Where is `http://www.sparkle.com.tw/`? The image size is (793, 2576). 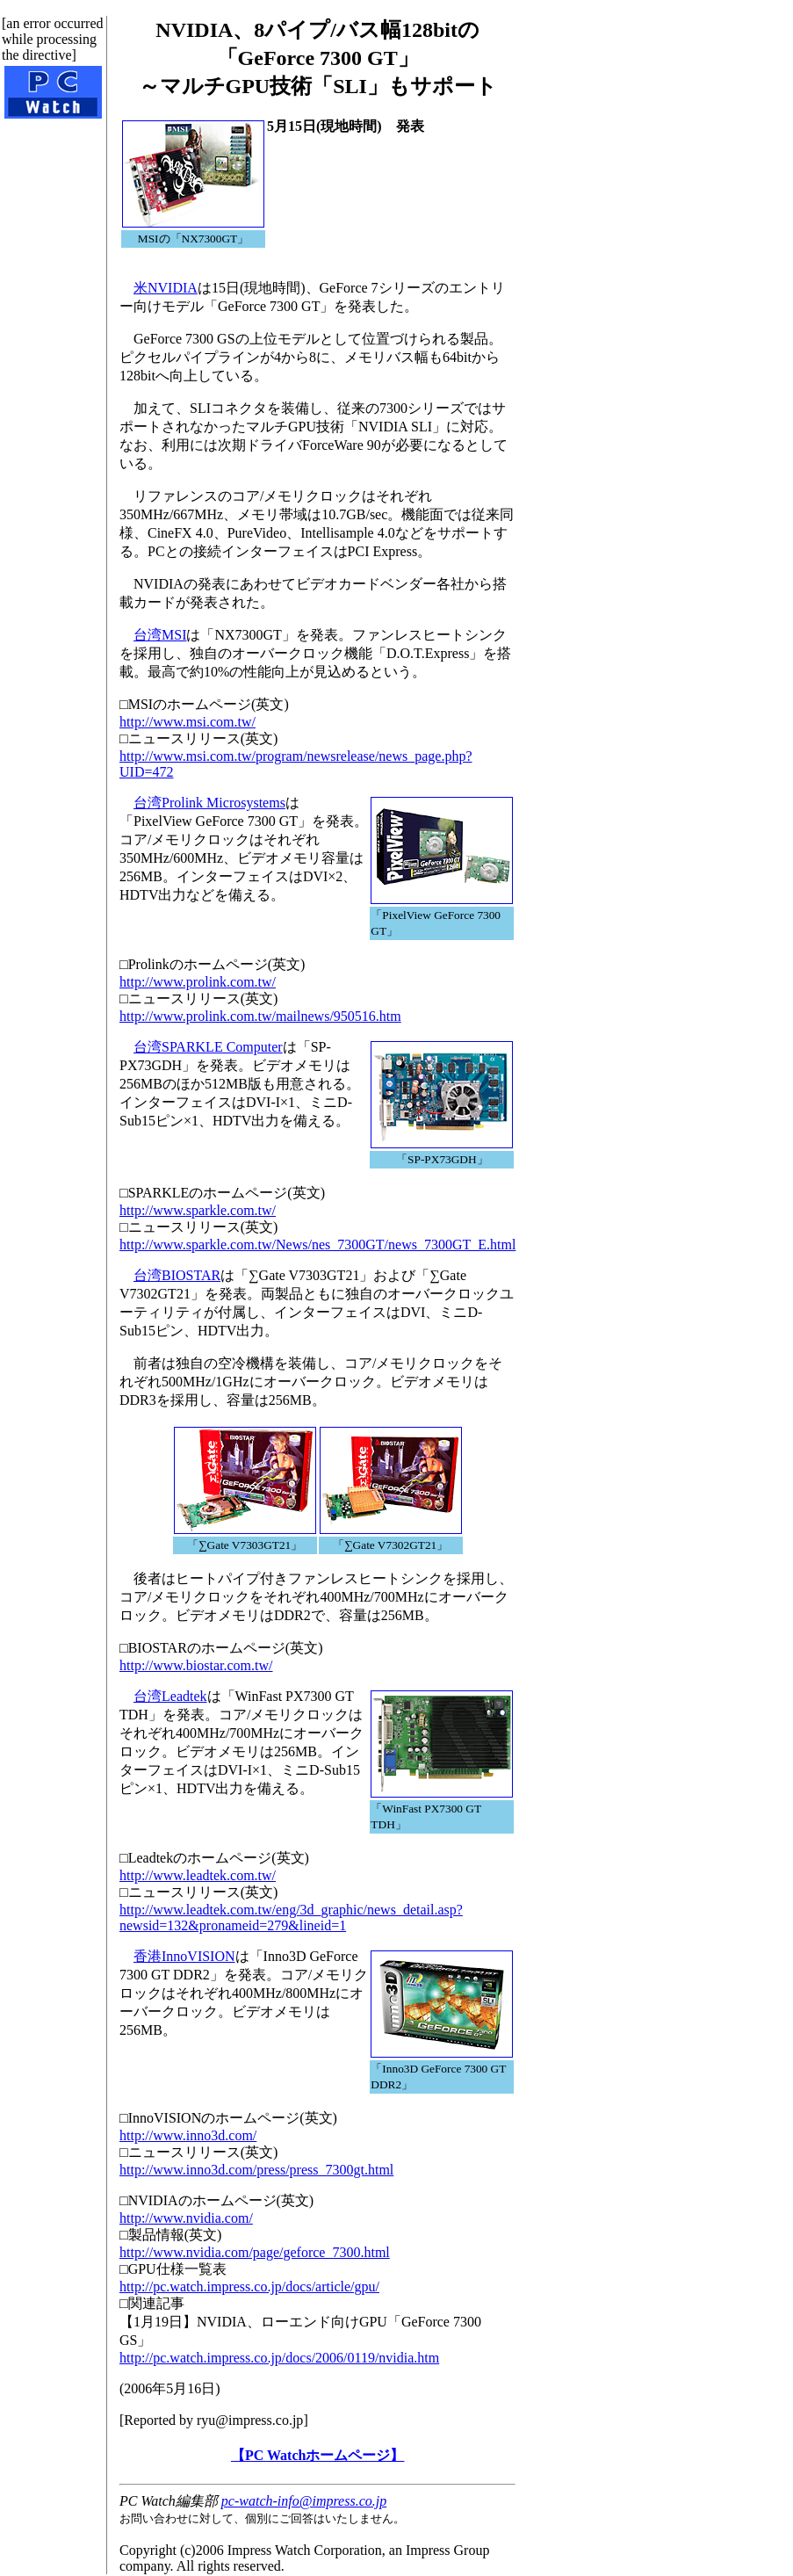 http://www.sparkle.com.tw/ is located at coordinates (197, 1210).